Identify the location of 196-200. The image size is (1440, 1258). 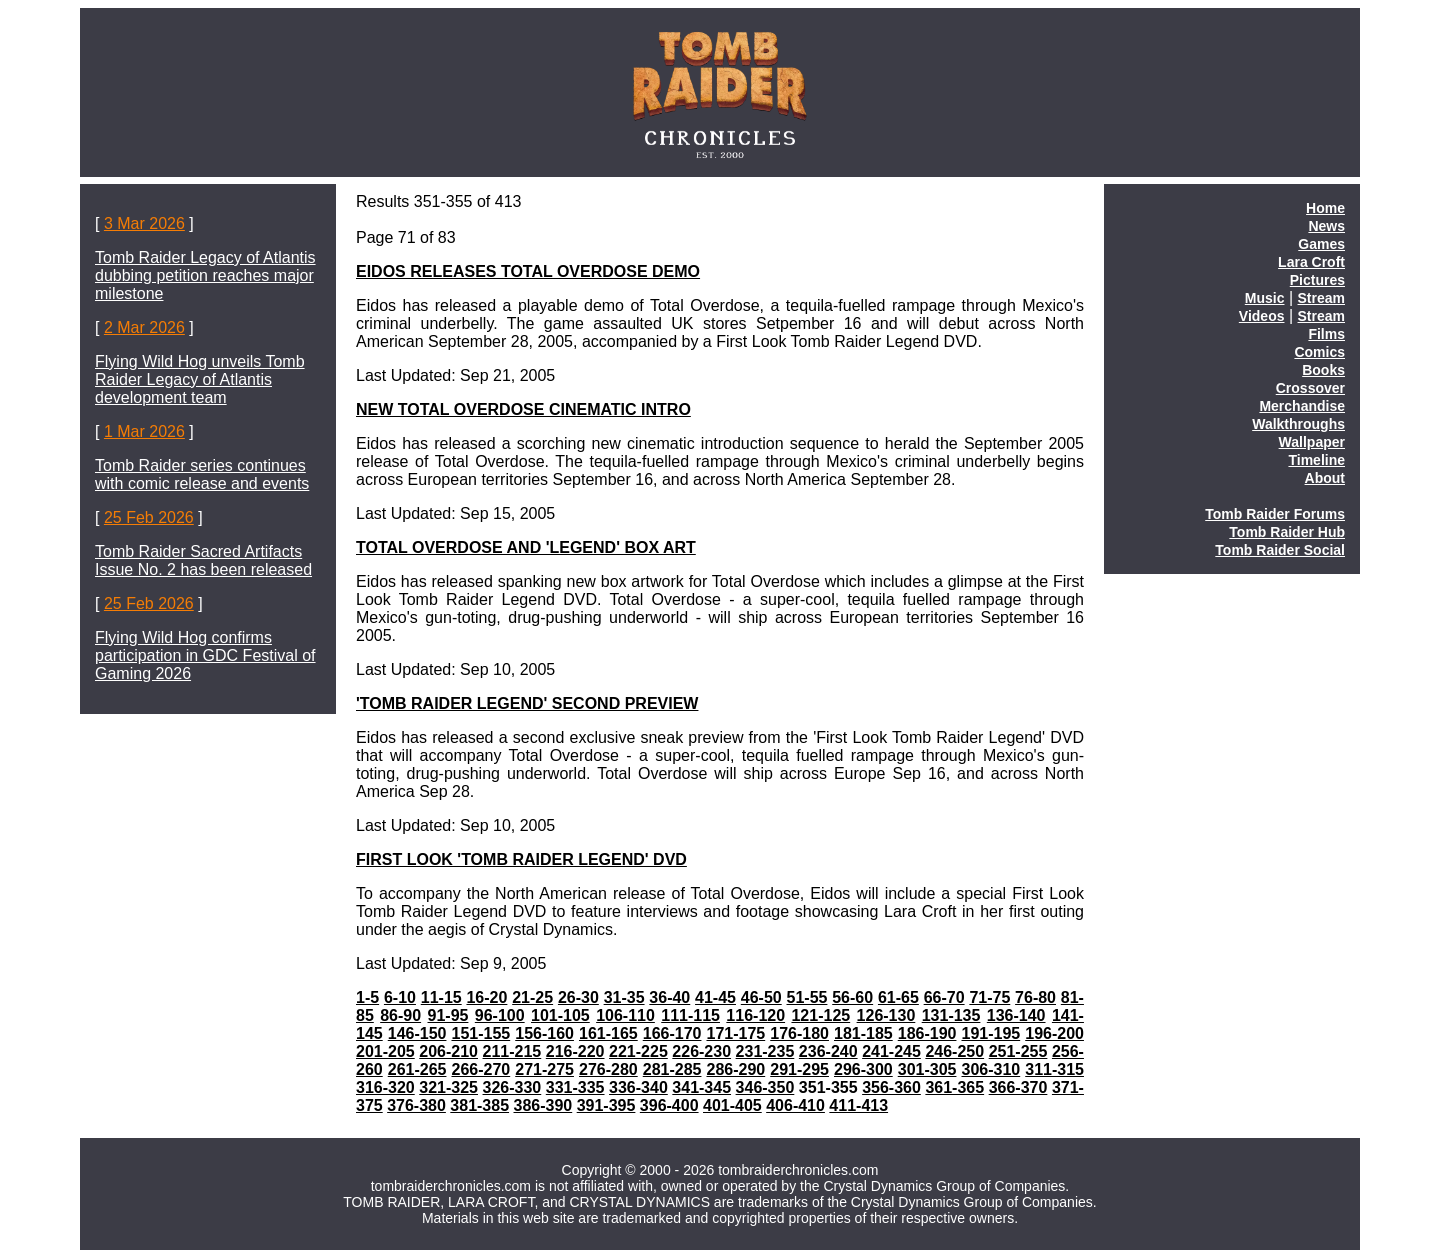
(1054, 1033).